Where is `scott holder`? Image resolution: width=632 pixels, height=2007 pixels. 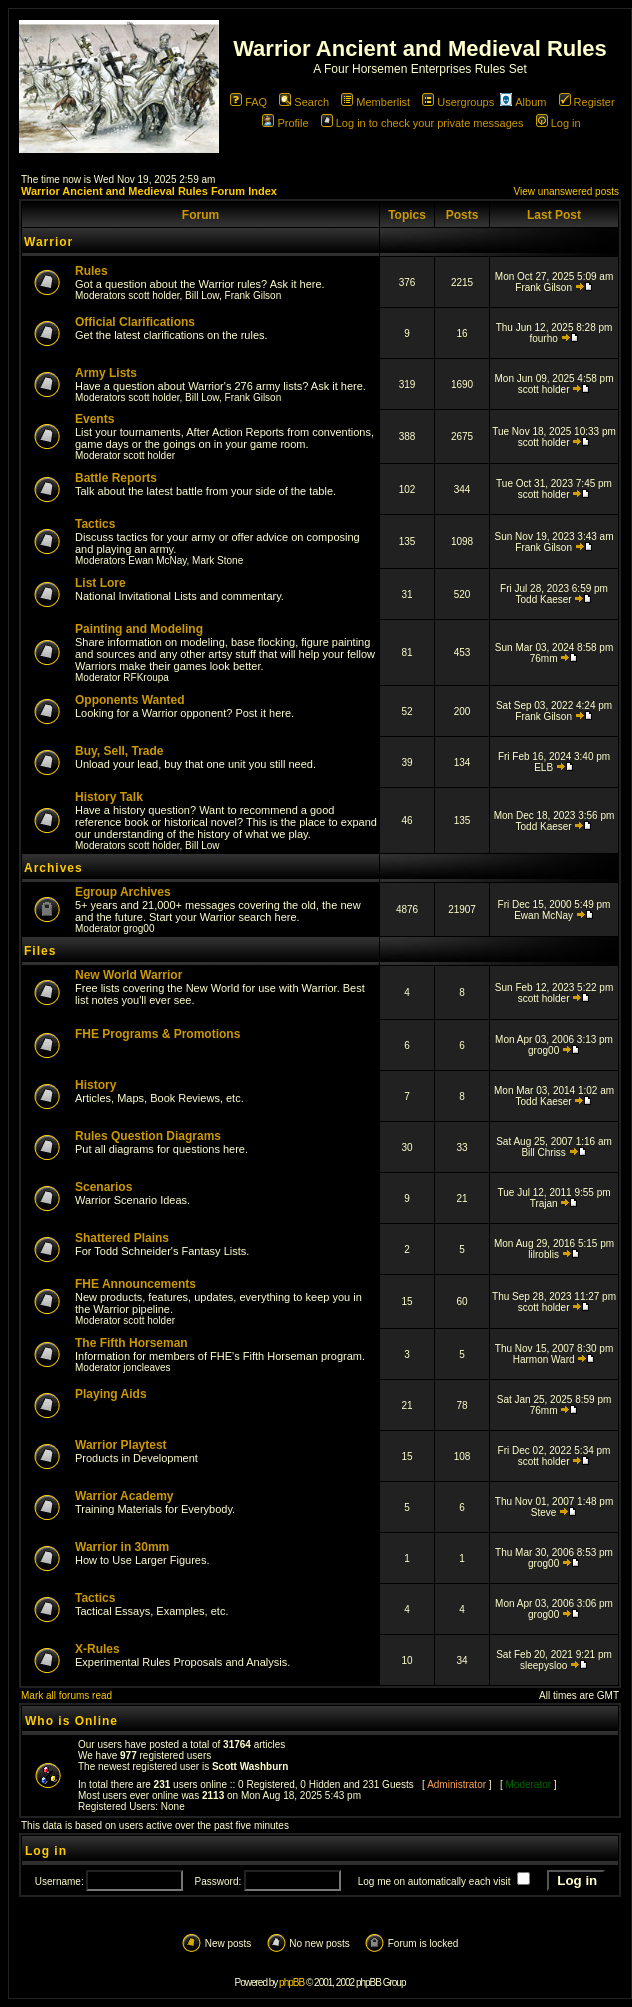
scott holder is located at coordinates (153, 295).